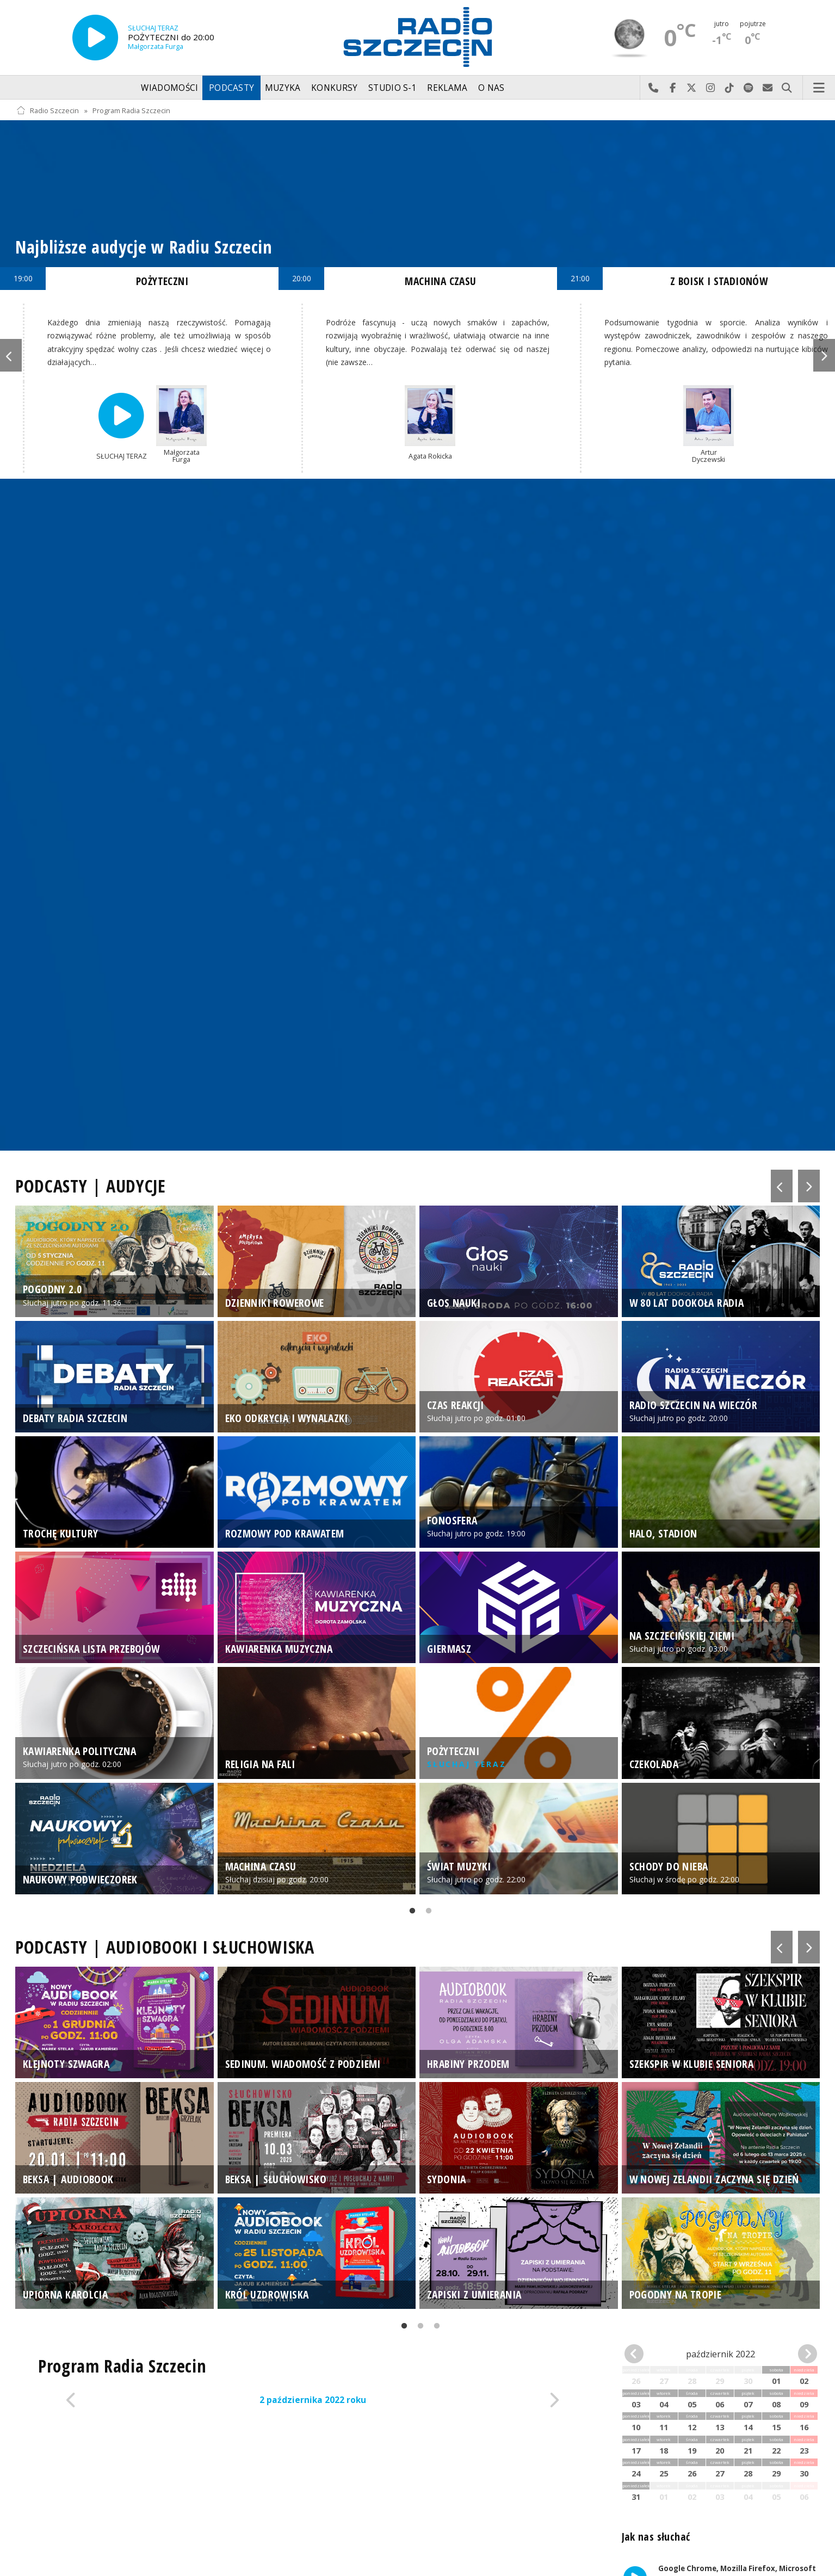 The width and height of the screenshot is (835, 2576). Describe the element at coordinates (312, 2400) in the screenshot. I see `2 października 2022 roku` at that location.